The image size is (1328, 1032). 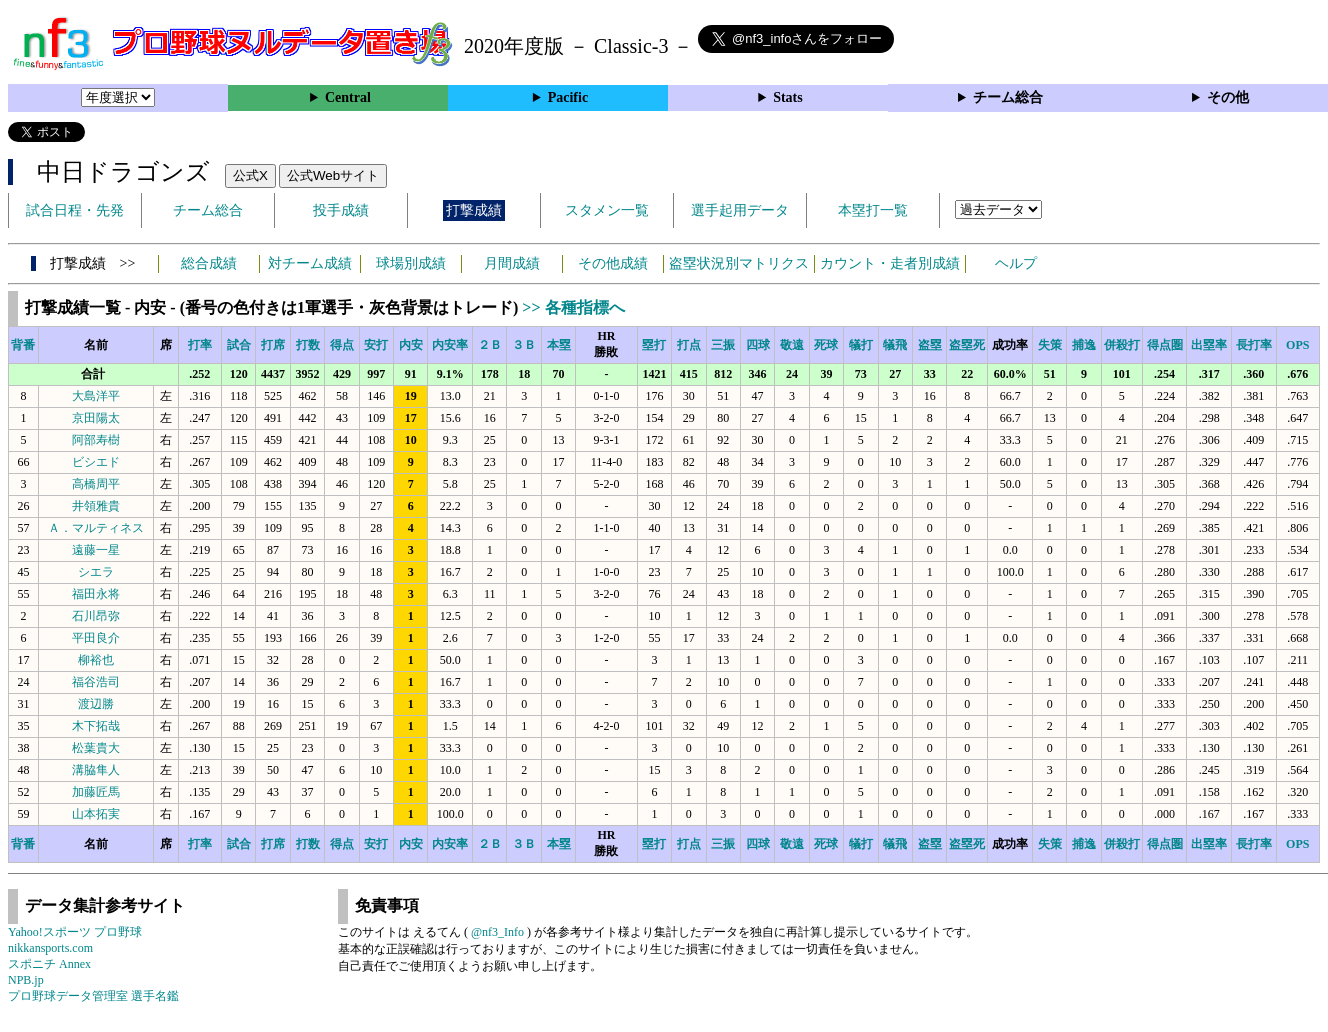 I want to click on 捕逸, so click(x=1084, y=345).